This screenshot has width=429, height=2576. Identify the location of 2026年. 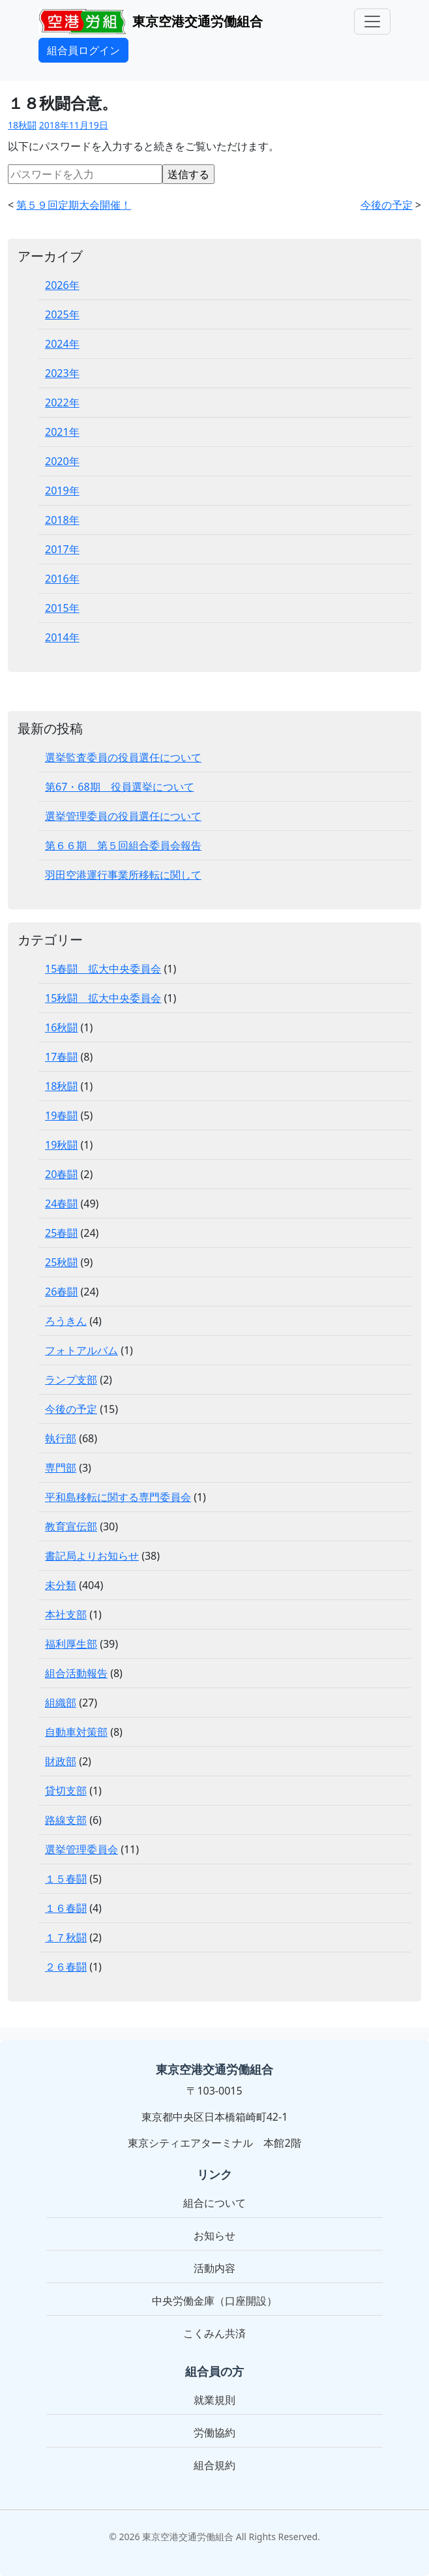
(62, 285).